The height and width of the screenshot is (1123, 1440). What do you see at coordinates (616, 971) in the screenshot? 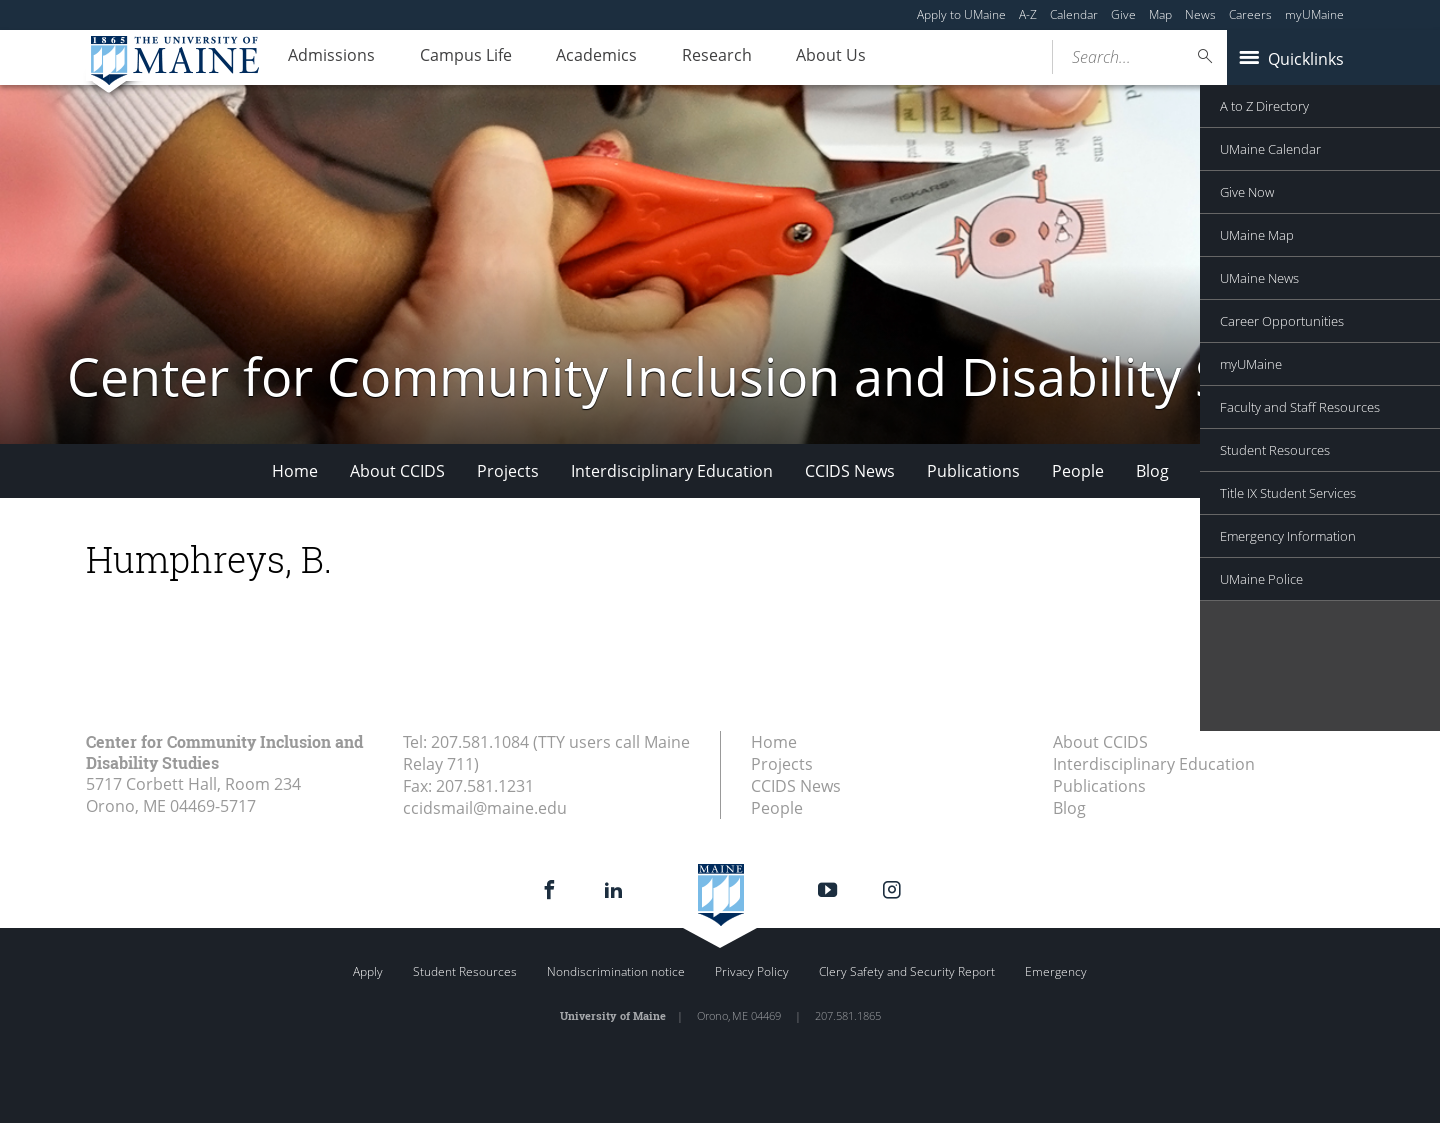
I see `Nondiscrimination notice` at bounding box center [616, 971].